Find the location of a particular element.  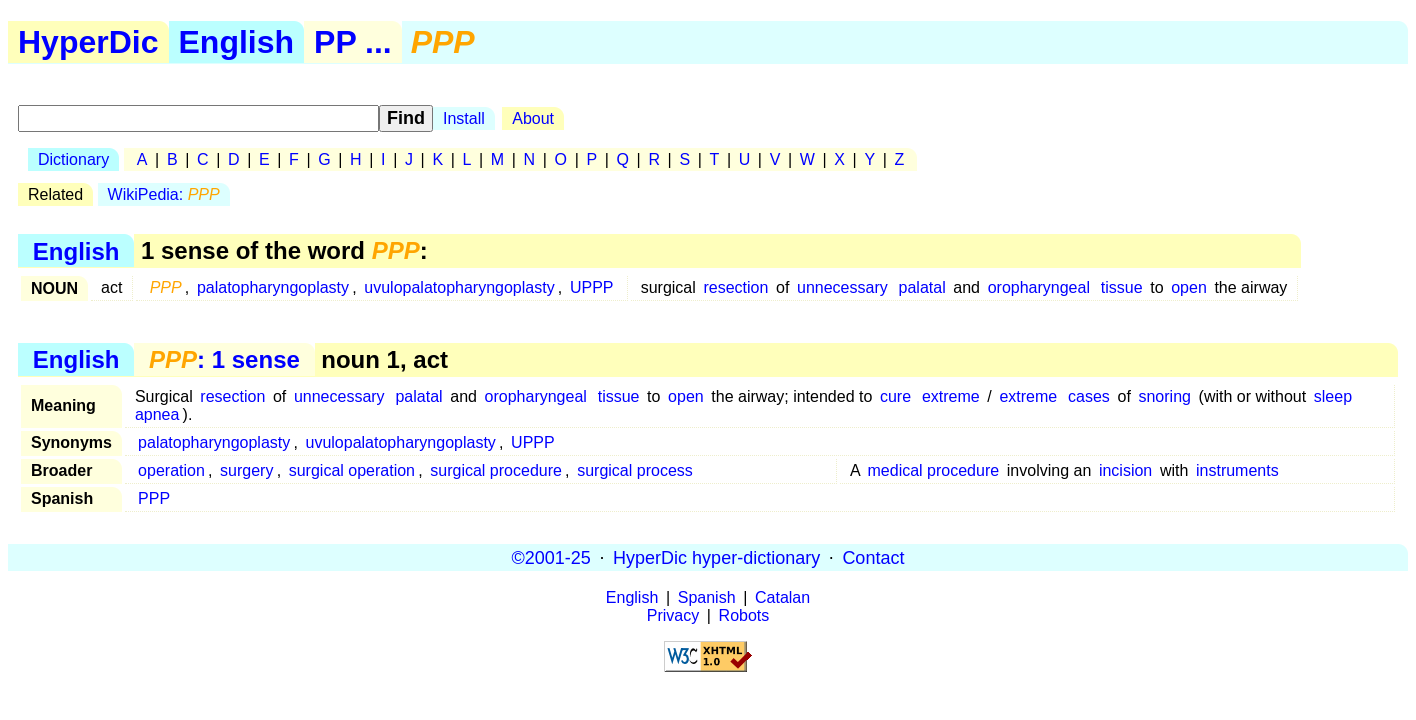

surgery is located at coordinates (246, 470).